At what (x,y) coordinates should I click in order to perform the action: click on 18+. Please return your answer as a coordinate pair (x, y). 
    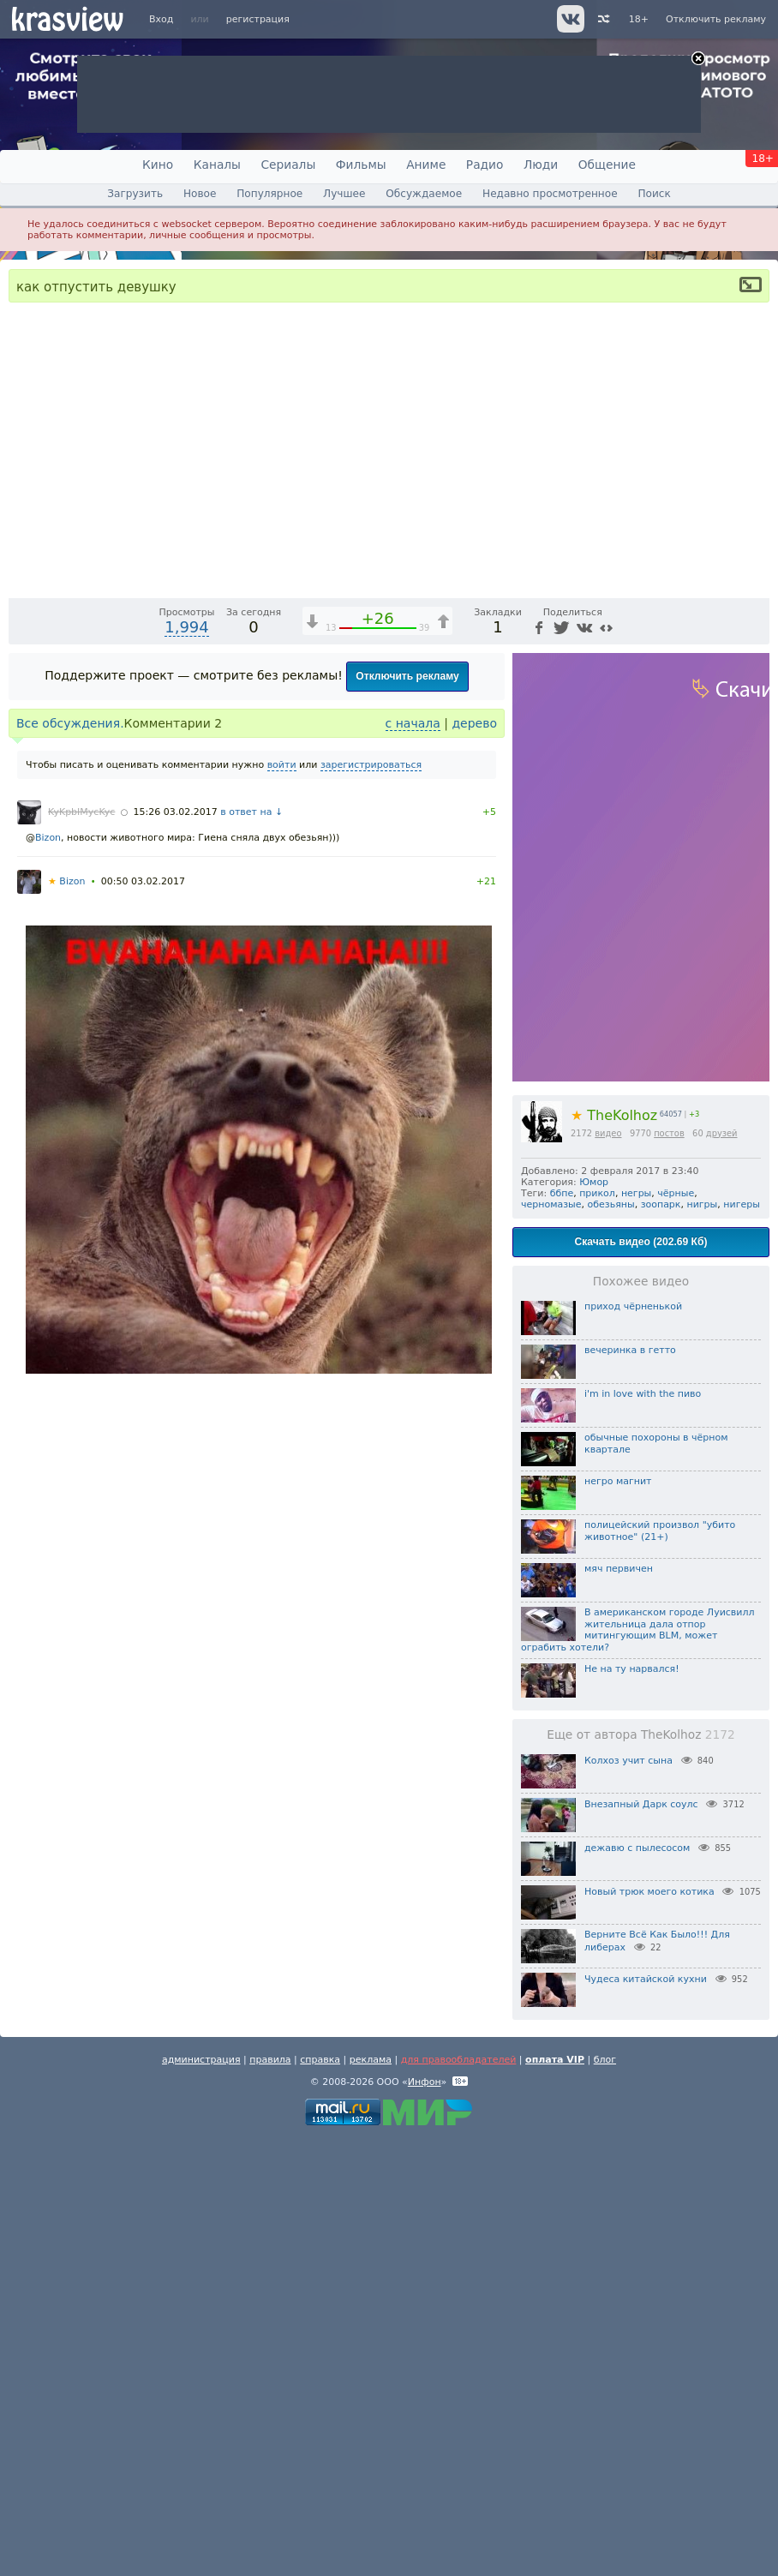
    Looking at the image, I should click on (639, 19).